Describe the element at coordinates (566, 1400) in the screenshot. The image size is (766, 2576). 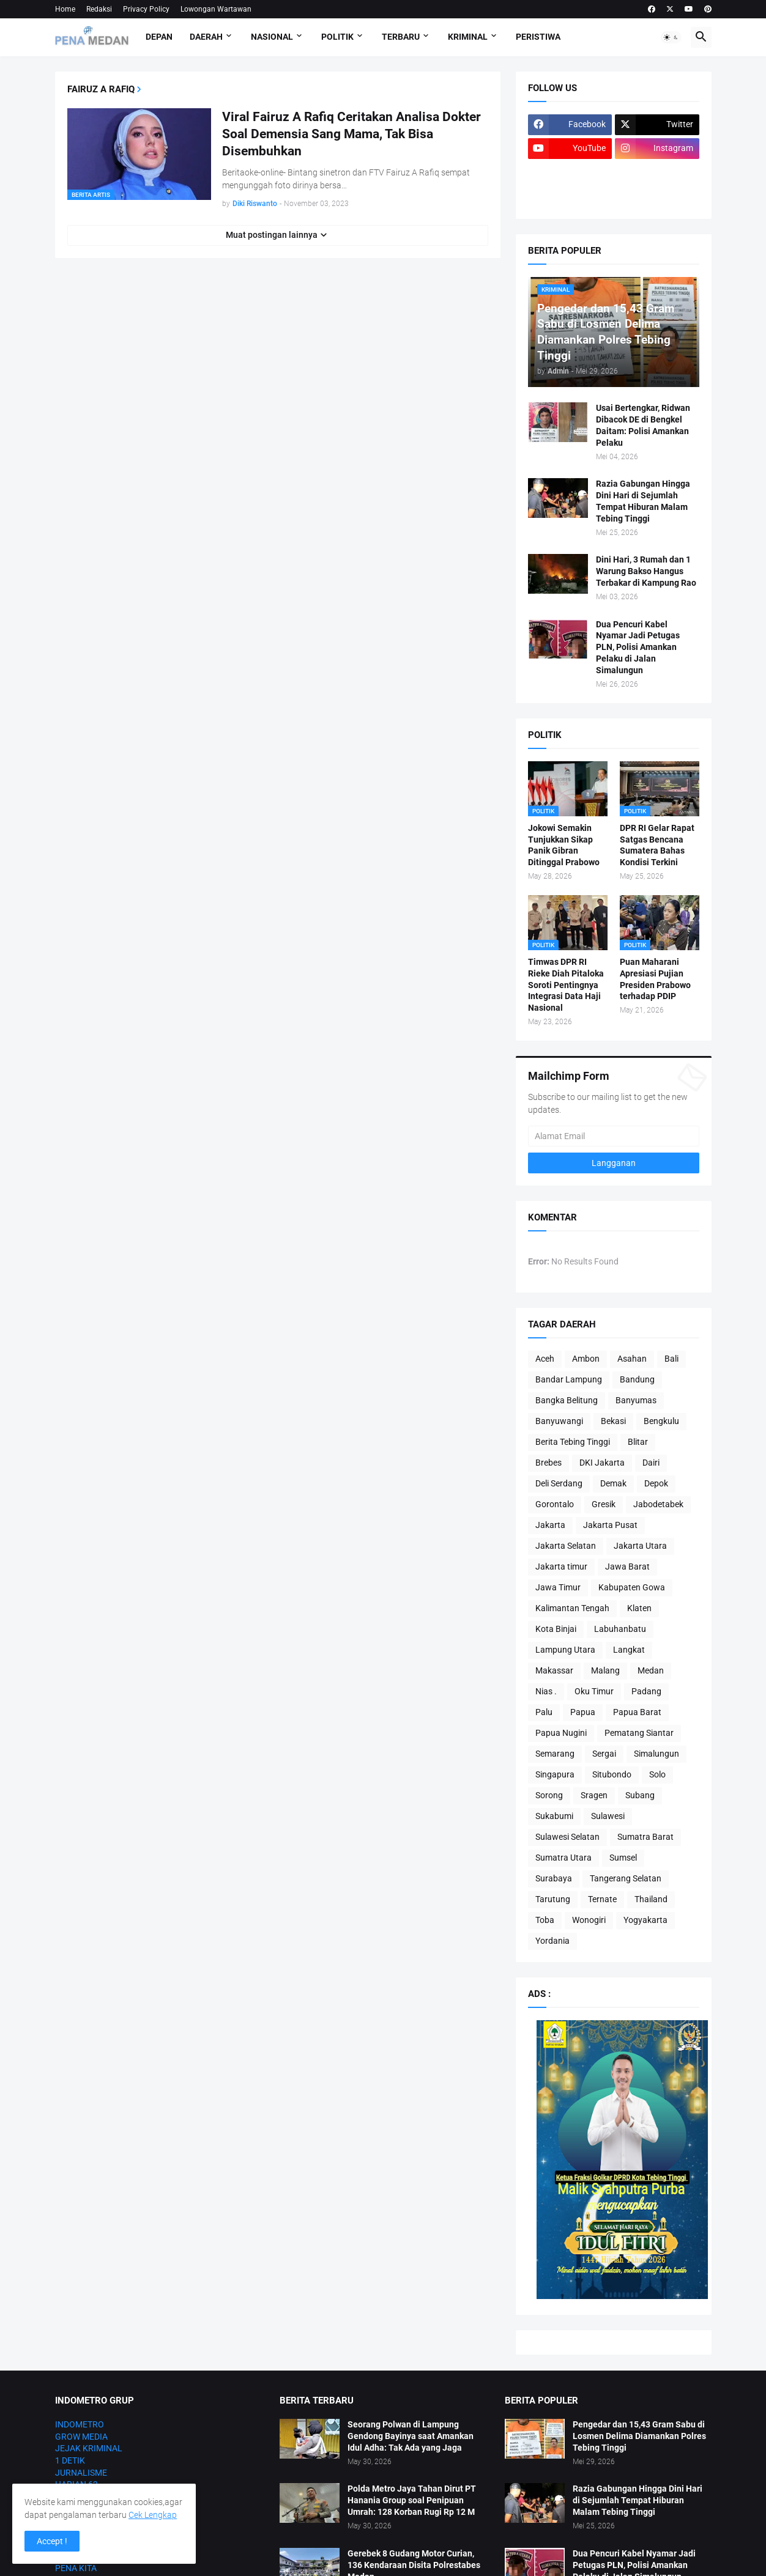
I see `Bangka Belitung` at that location.